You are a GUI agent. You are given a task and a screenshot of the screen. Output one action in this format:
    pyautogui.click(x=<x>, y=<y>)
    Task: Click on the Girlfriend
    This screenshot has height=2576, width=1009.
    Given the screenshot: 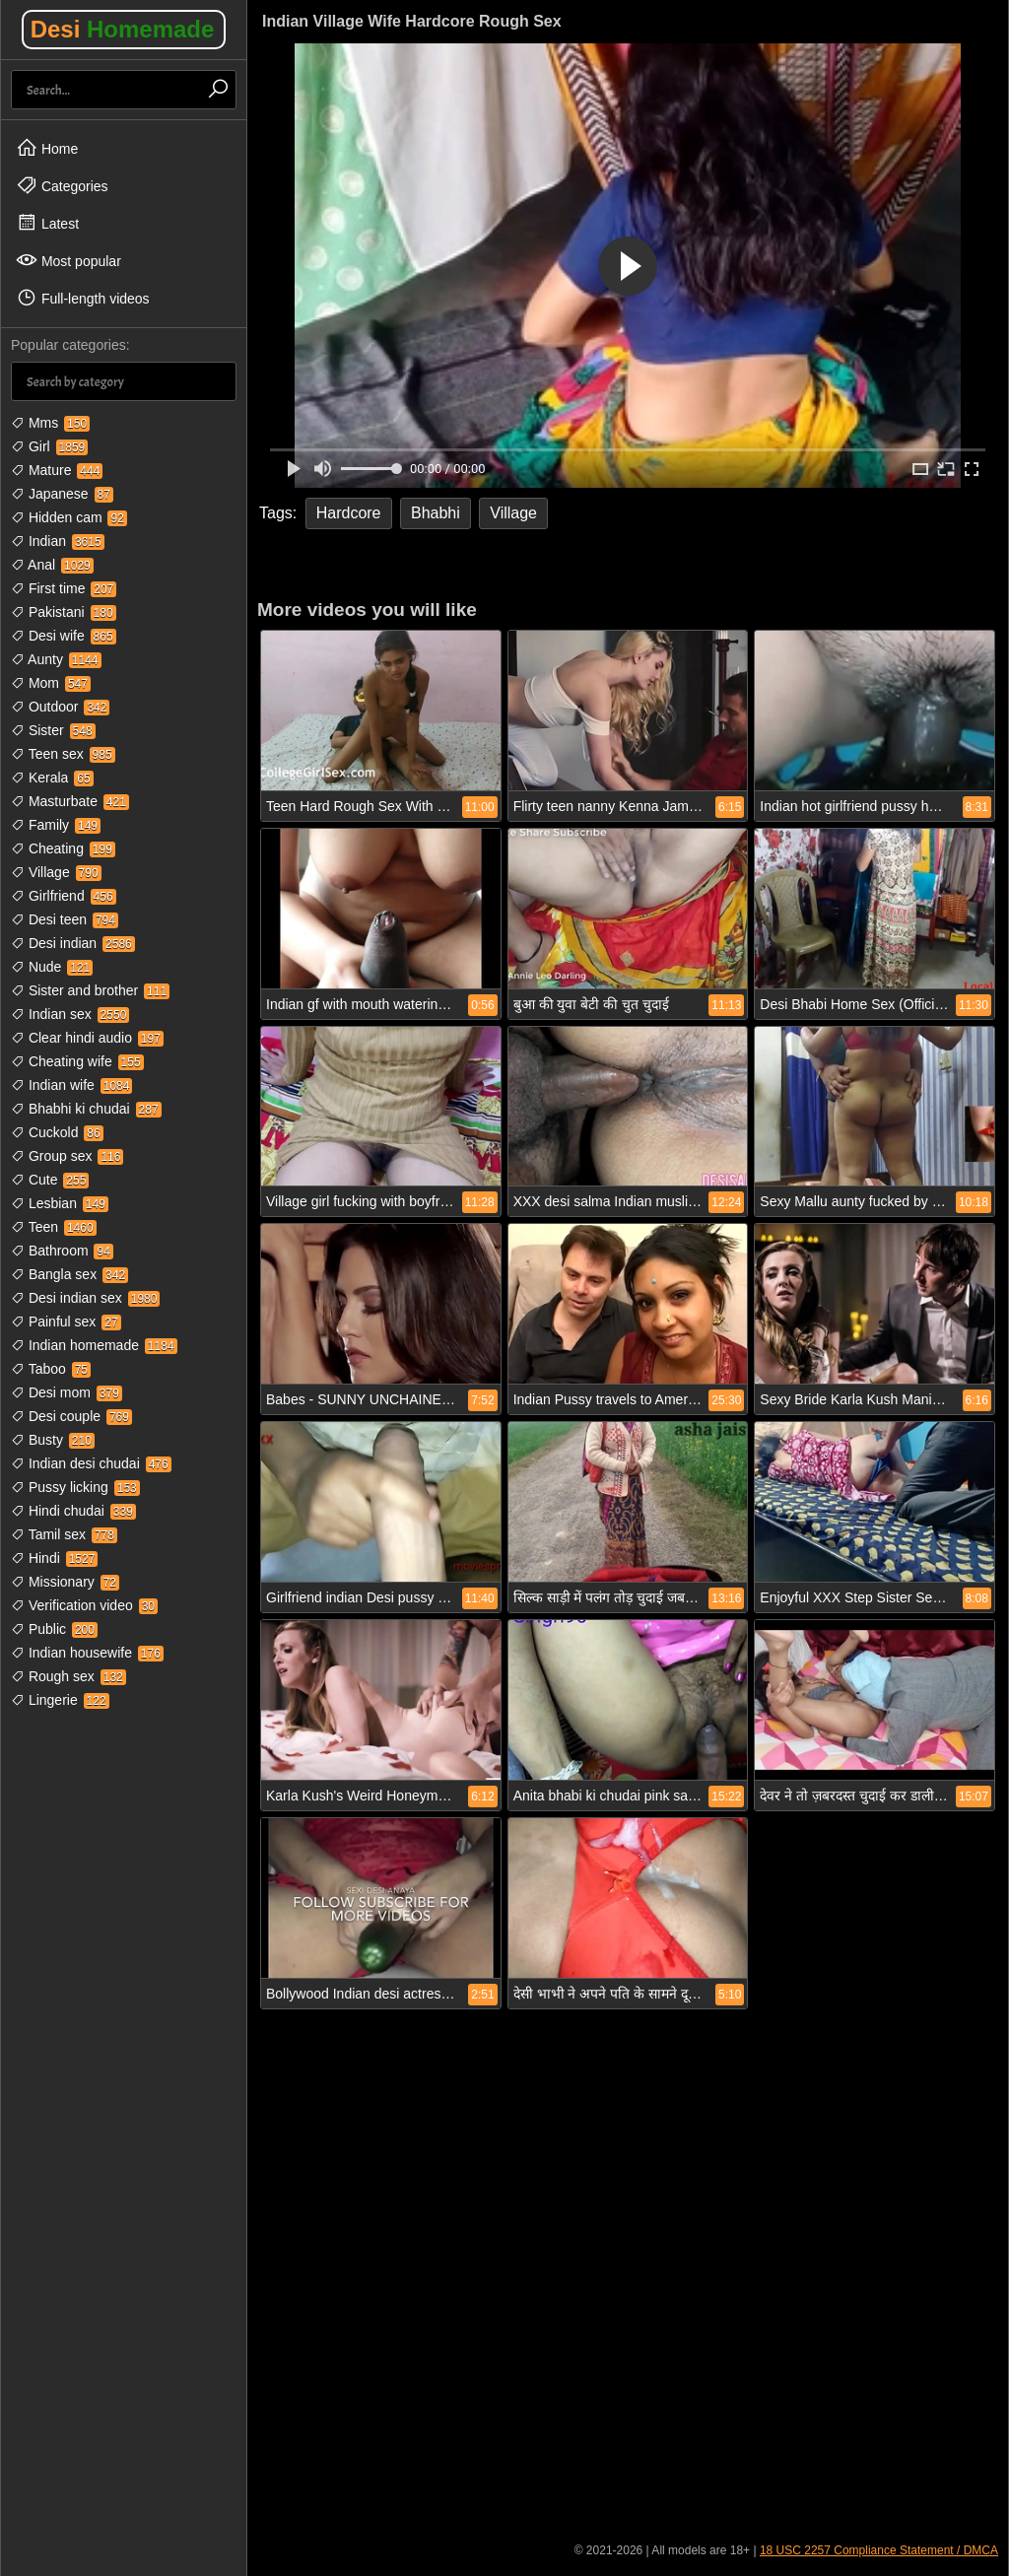 What is the action you would take?
    pyautogui.click(x=63, y=896)
    